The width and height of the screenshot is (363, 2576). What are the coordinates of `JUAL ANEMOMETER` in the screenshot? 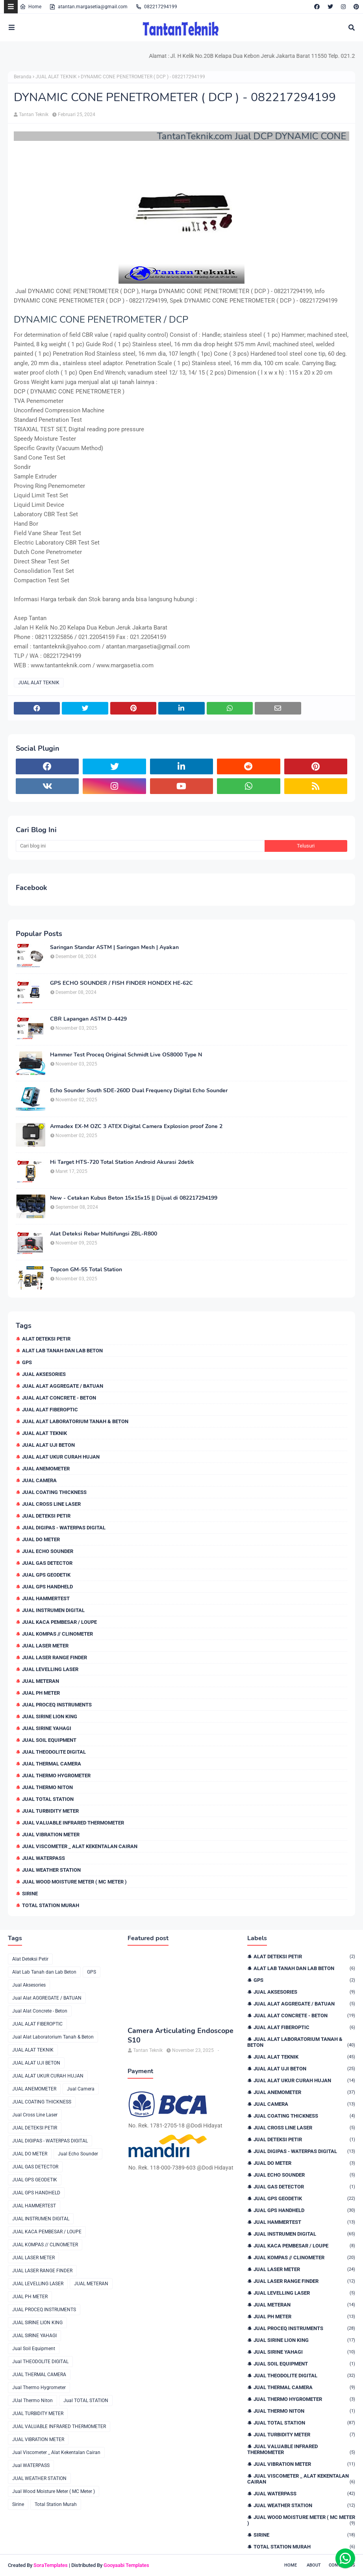 It's located at (46, 1469).